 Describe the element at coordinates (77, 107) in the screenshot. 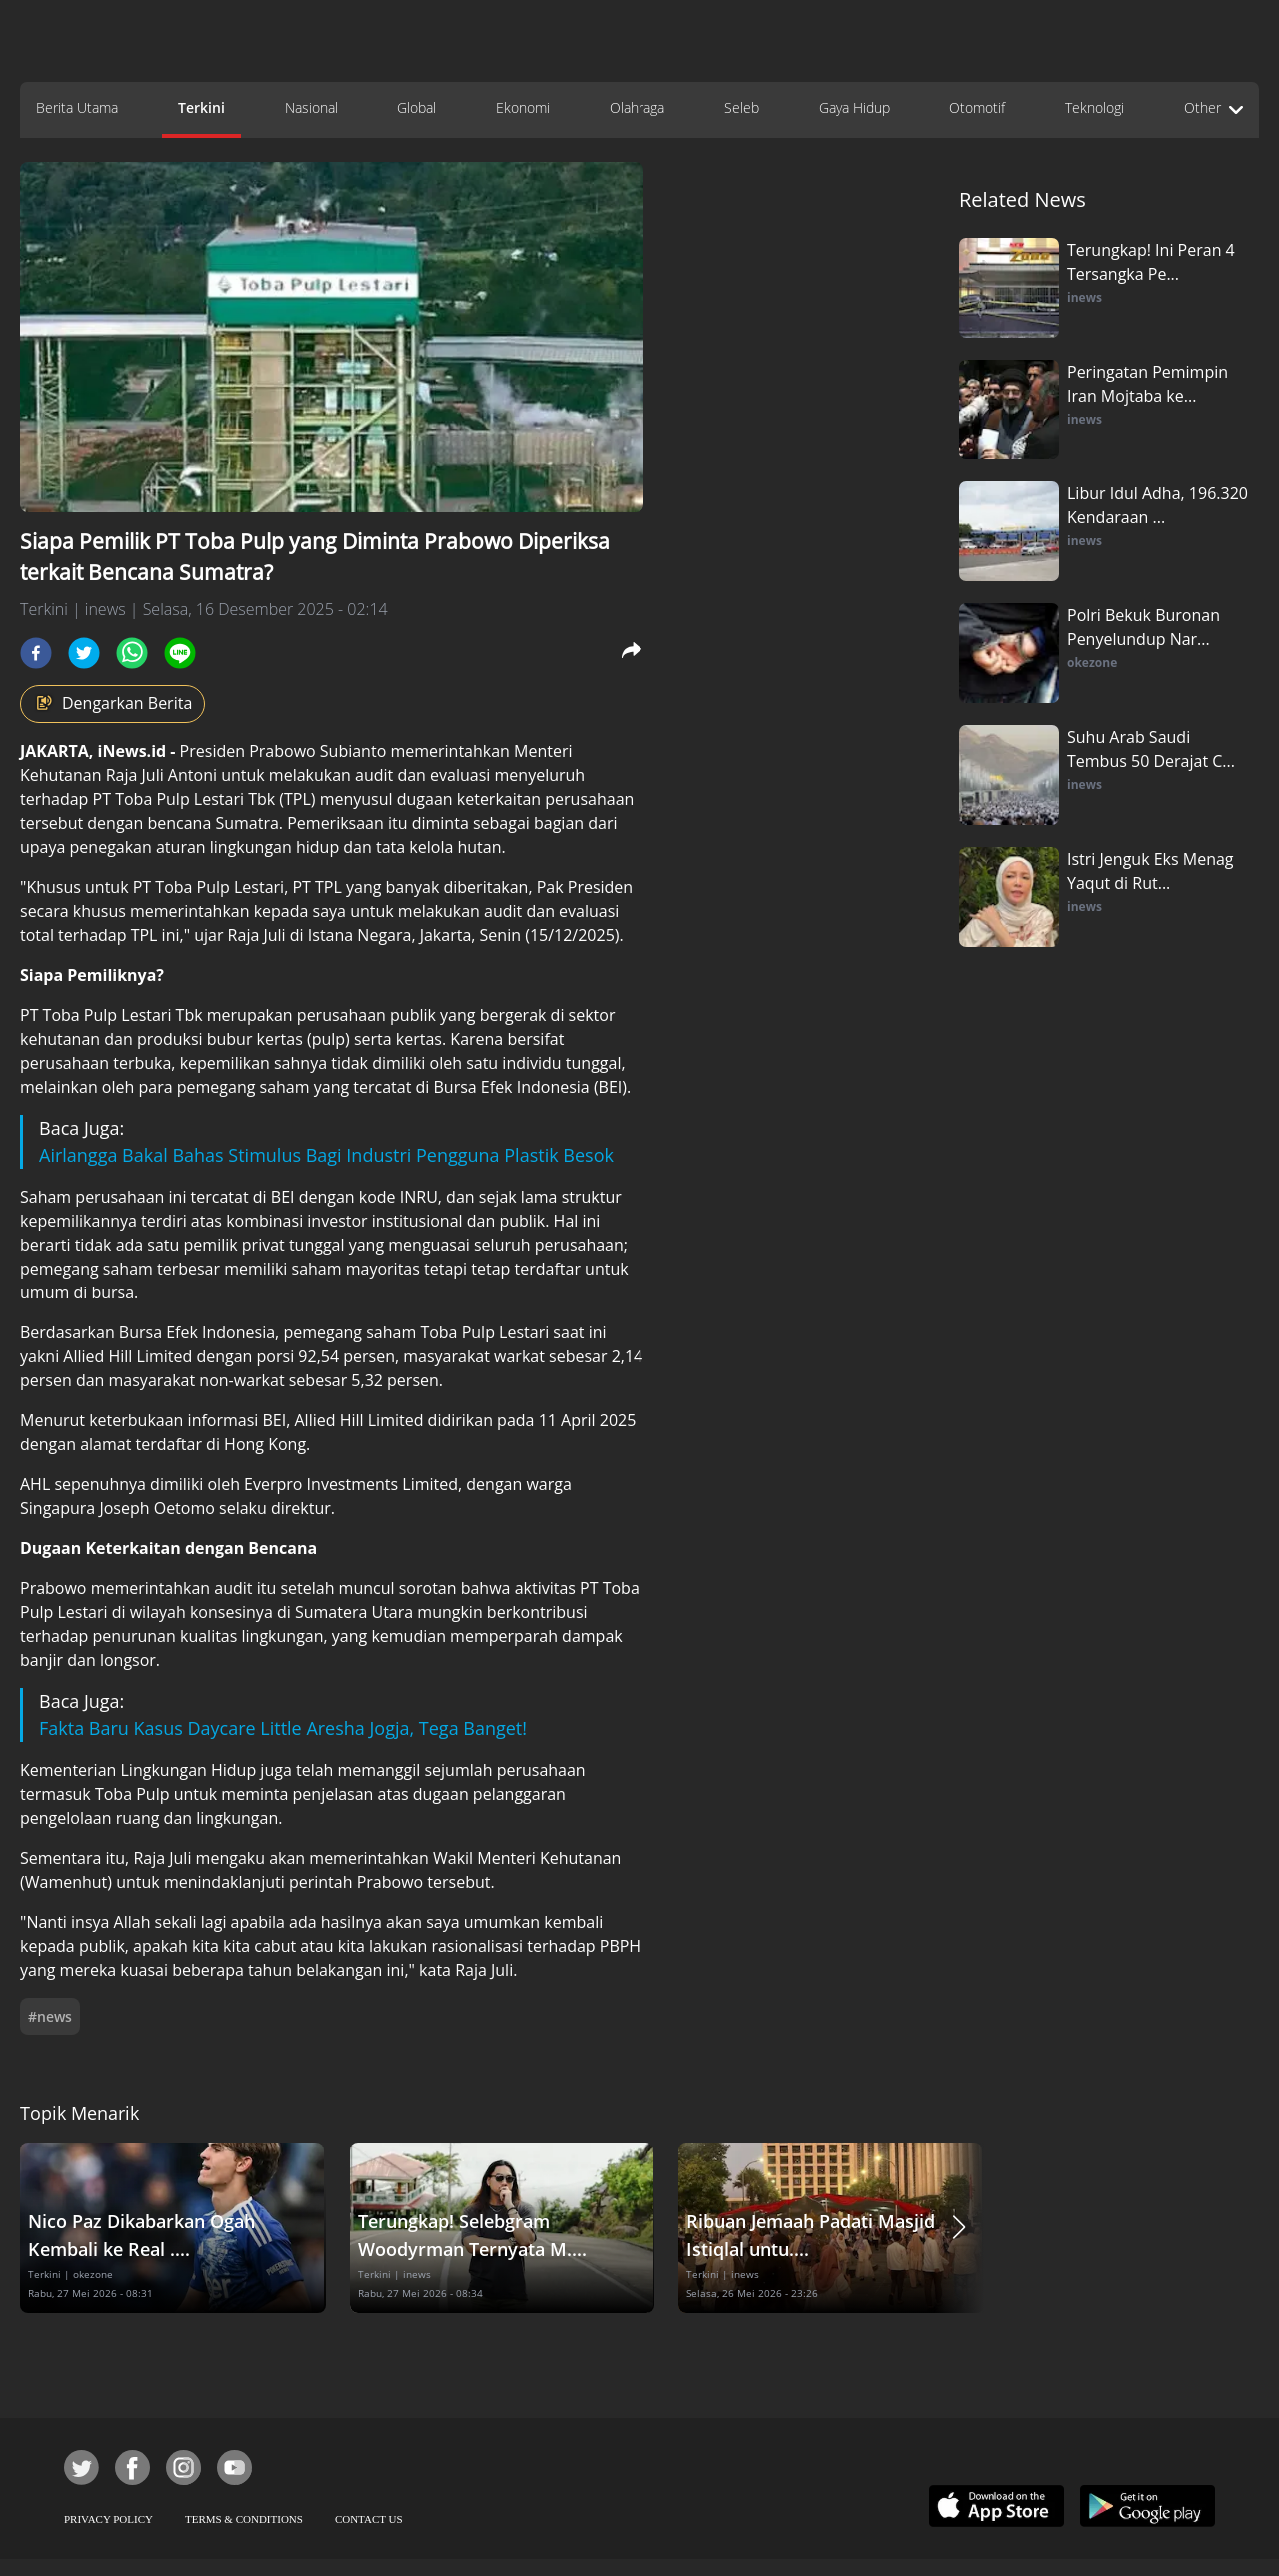

I see `Berita Utama` at that location.